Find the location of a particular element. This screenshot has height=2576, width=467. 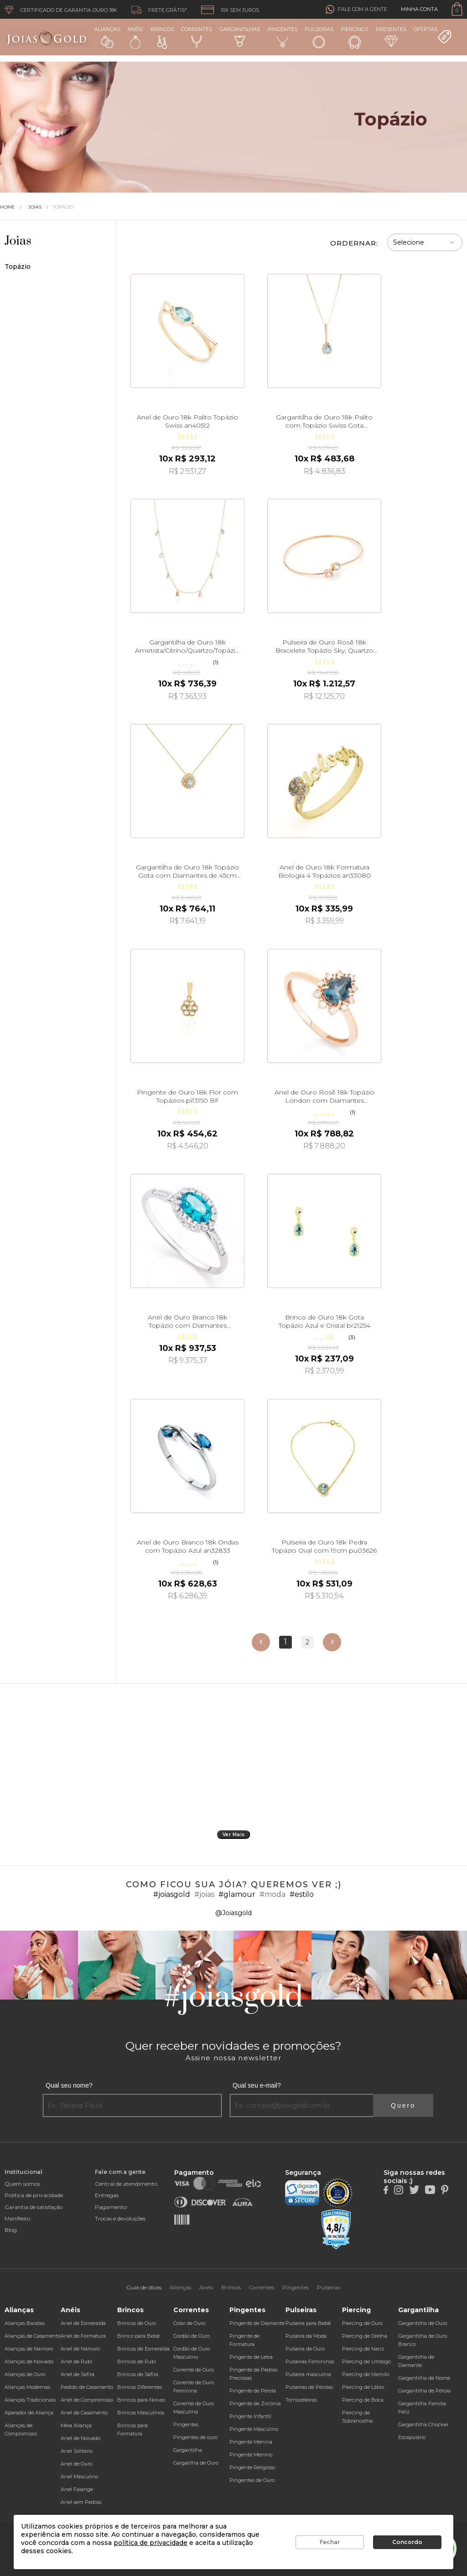

Topázio is located at coordinates (63, 207).